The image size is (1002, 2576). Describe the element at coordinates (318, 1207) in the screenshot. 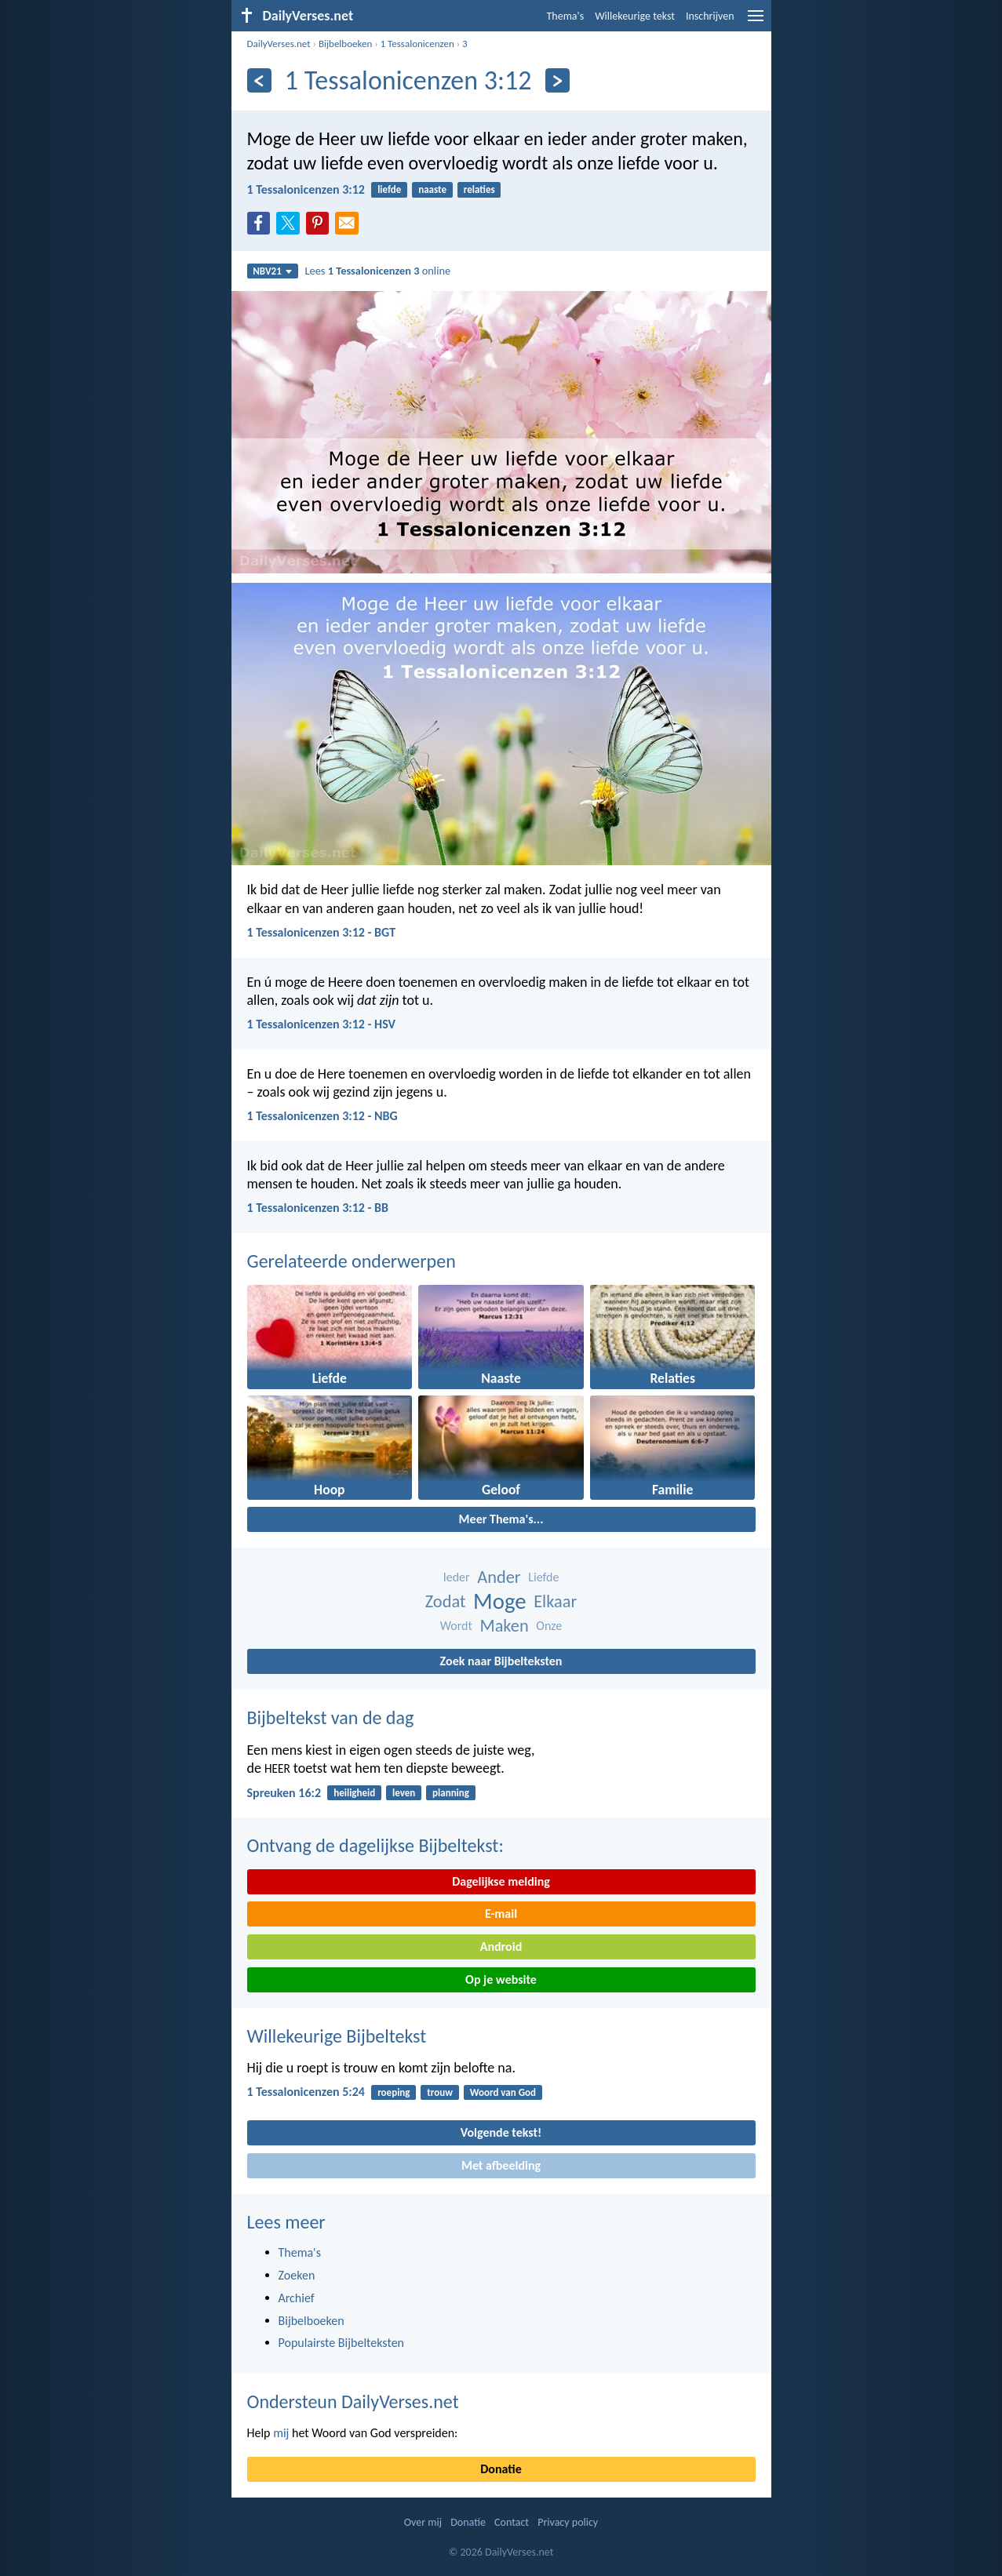

I see `1 Tessalonicenzen 3:12 - BB` at that location.